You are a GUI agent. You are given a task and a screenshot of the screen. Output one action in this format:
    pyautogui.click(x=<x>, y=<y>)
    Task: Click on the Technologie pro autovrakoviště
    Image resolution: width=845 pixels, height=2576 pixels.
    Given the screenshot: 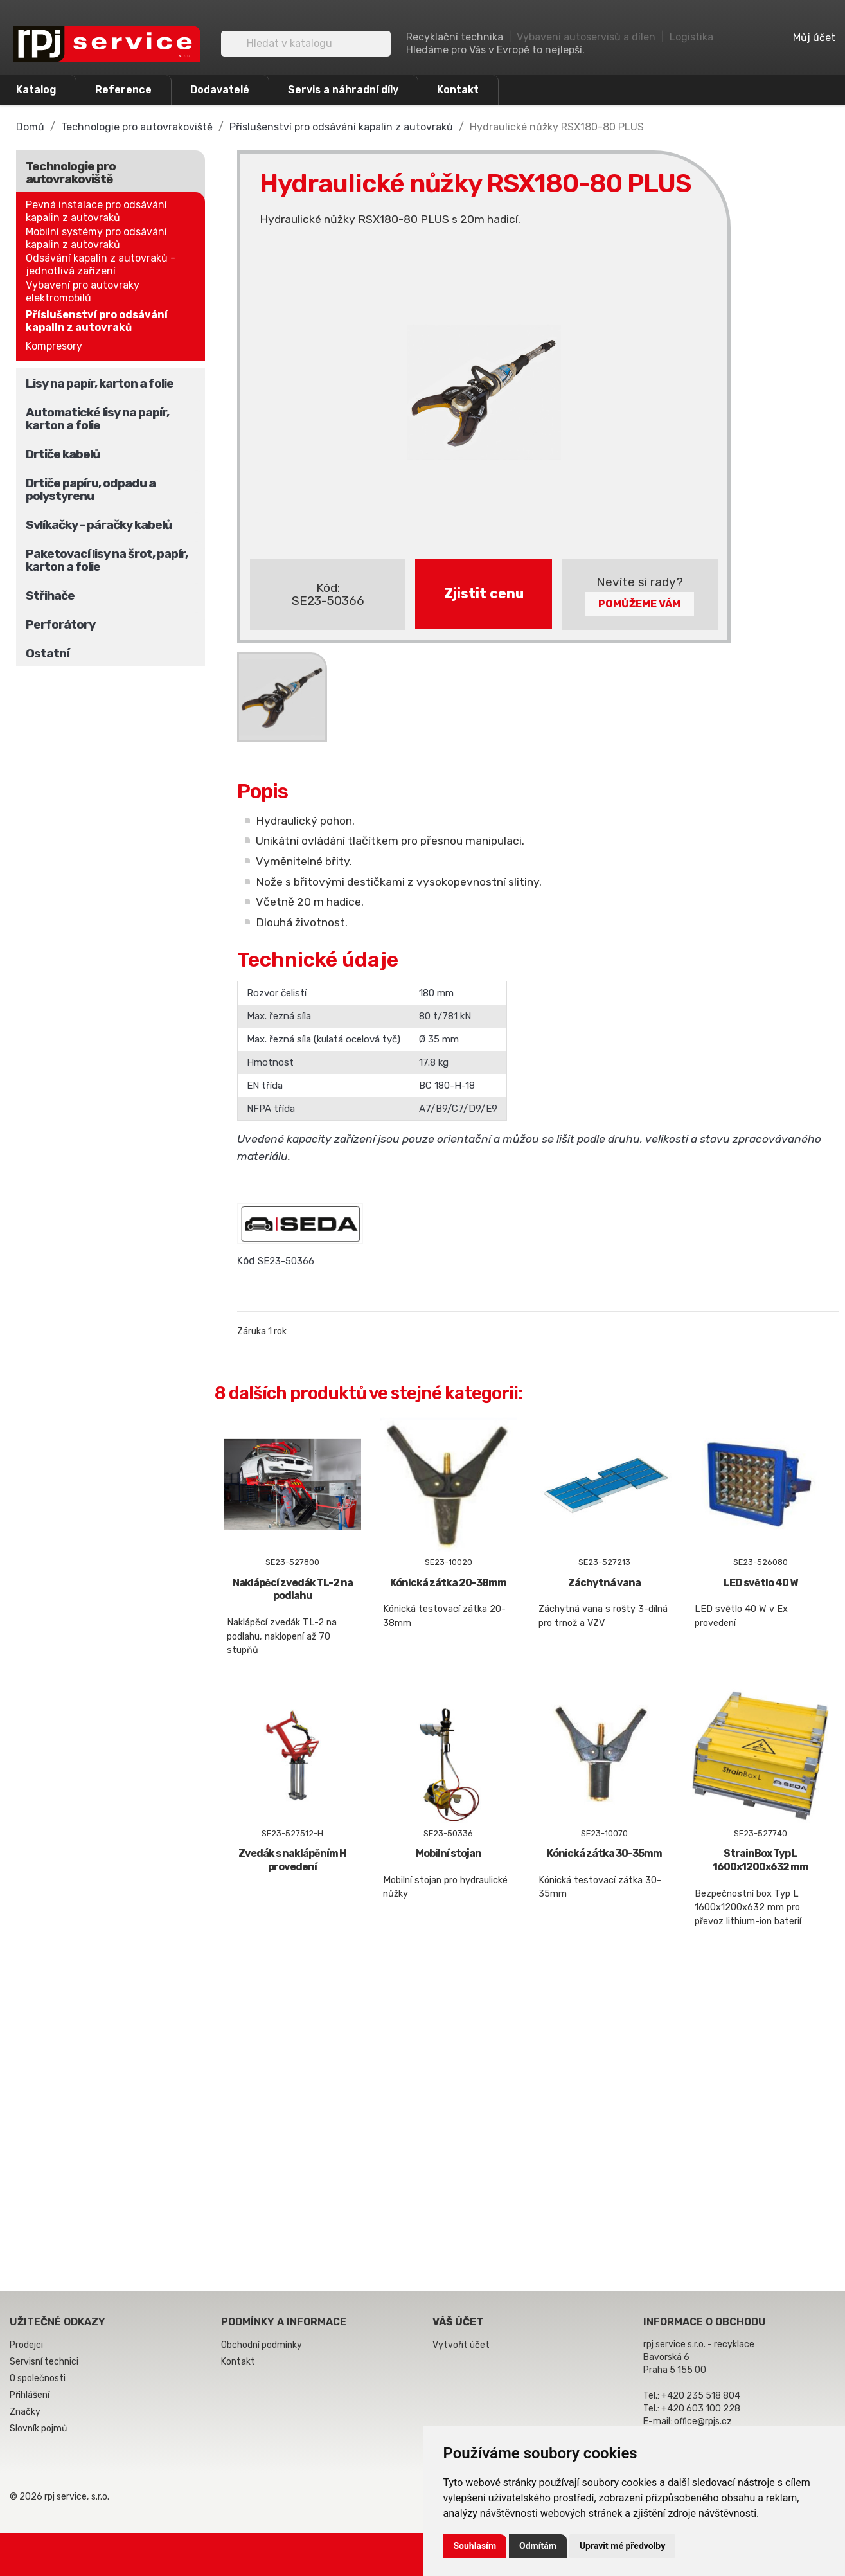 What is the action you would take?
    pyautogui.click(x=71, y=172)
    